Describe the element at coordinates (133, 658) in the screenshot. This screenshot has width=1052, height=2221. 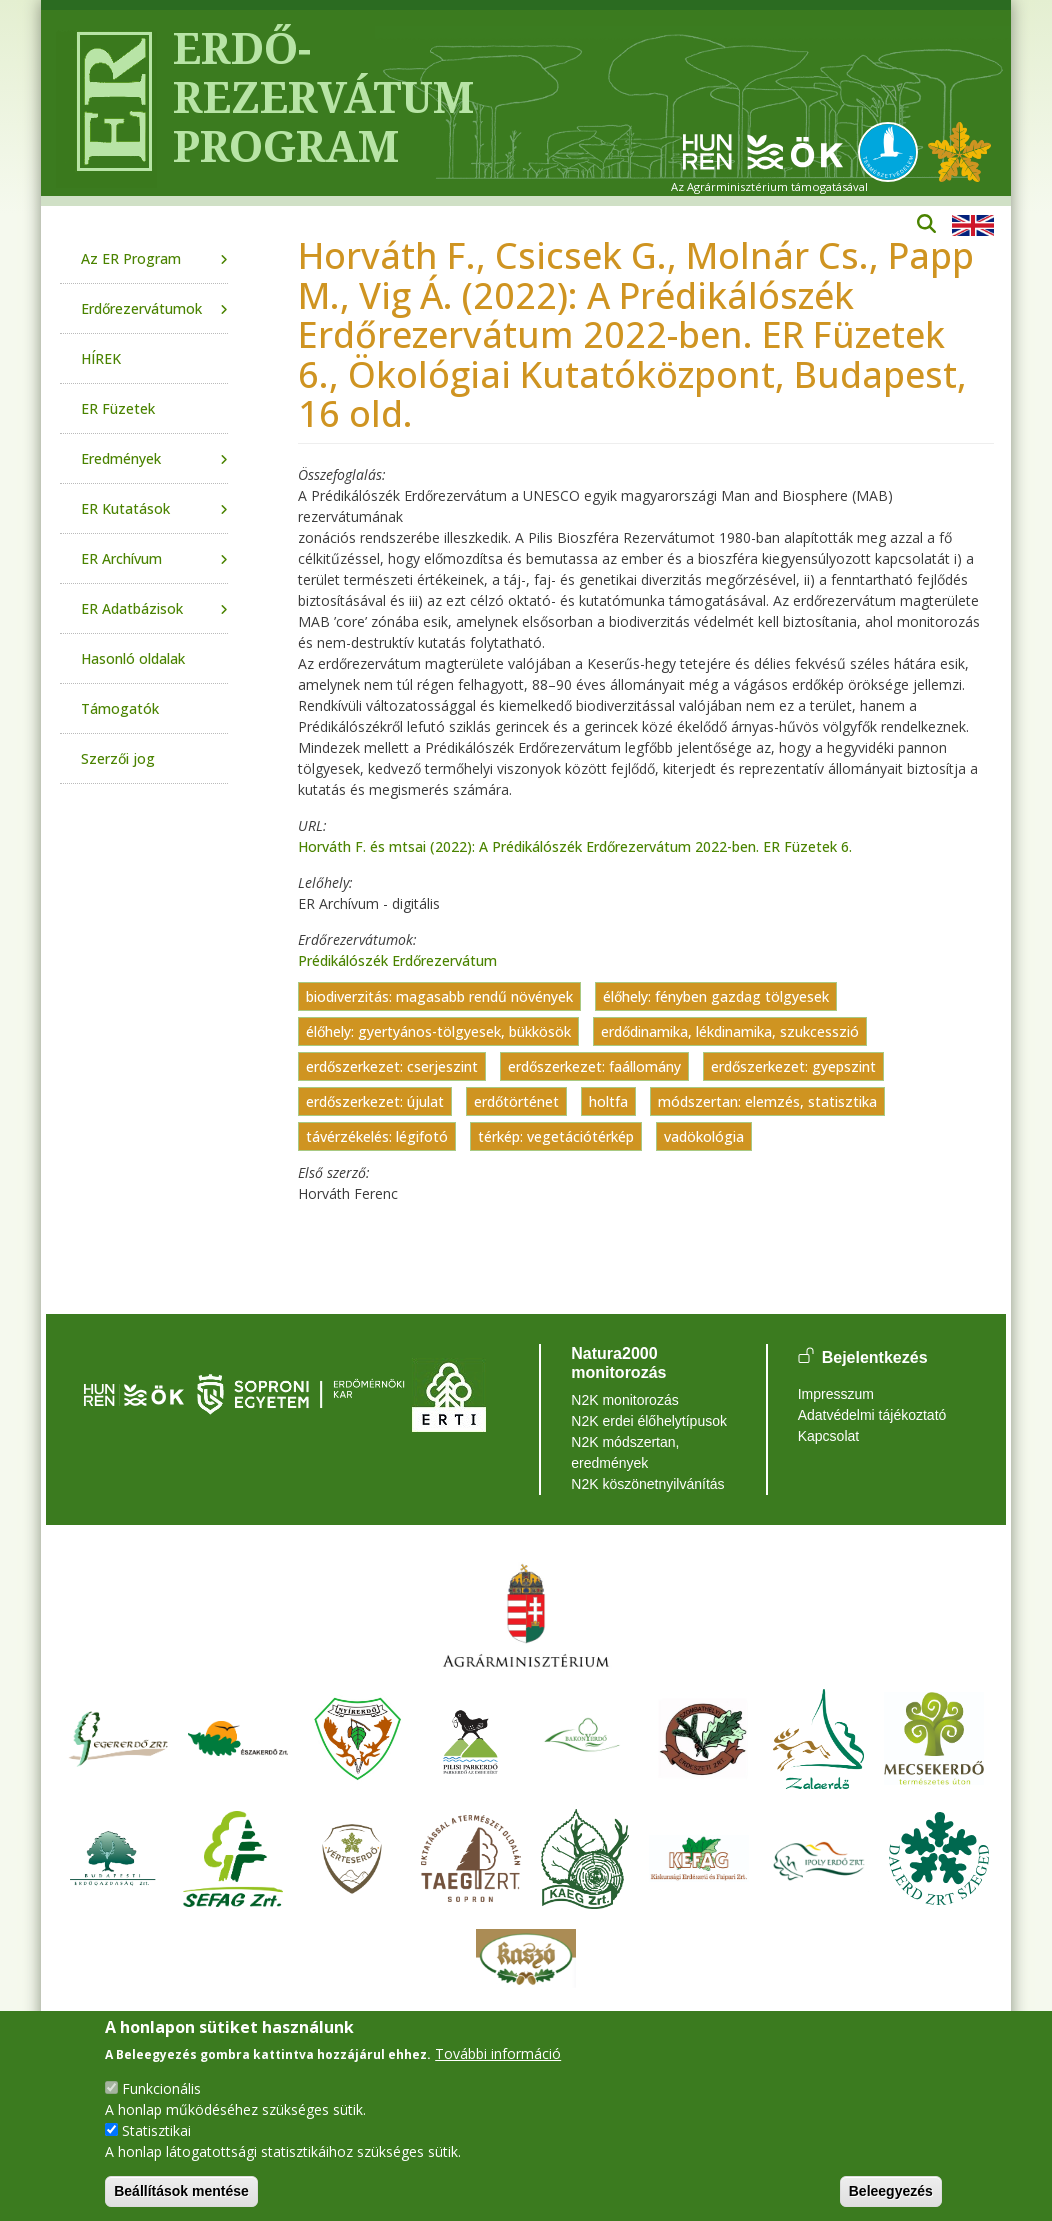
I see `Hasonló oldalak` at that location.